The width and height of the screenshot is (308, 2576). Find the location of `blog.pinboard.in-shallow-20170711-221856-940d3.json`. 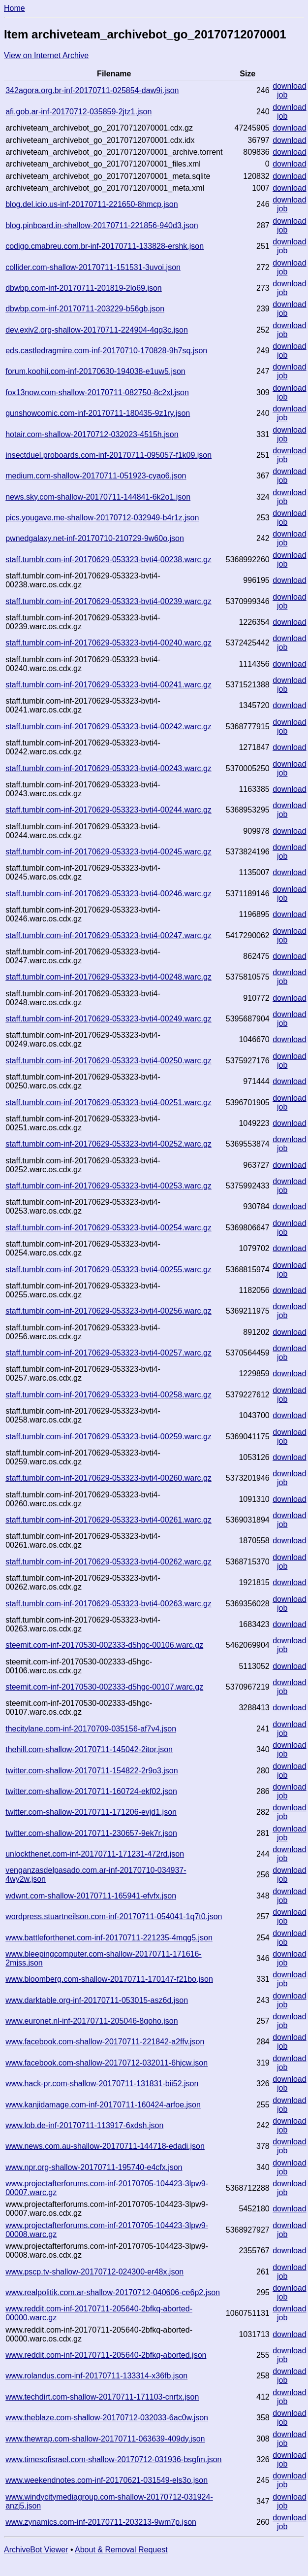

blog.pinboard.in-shallow-20170711-221856-940d3.json is located at coordinates (101, 225).